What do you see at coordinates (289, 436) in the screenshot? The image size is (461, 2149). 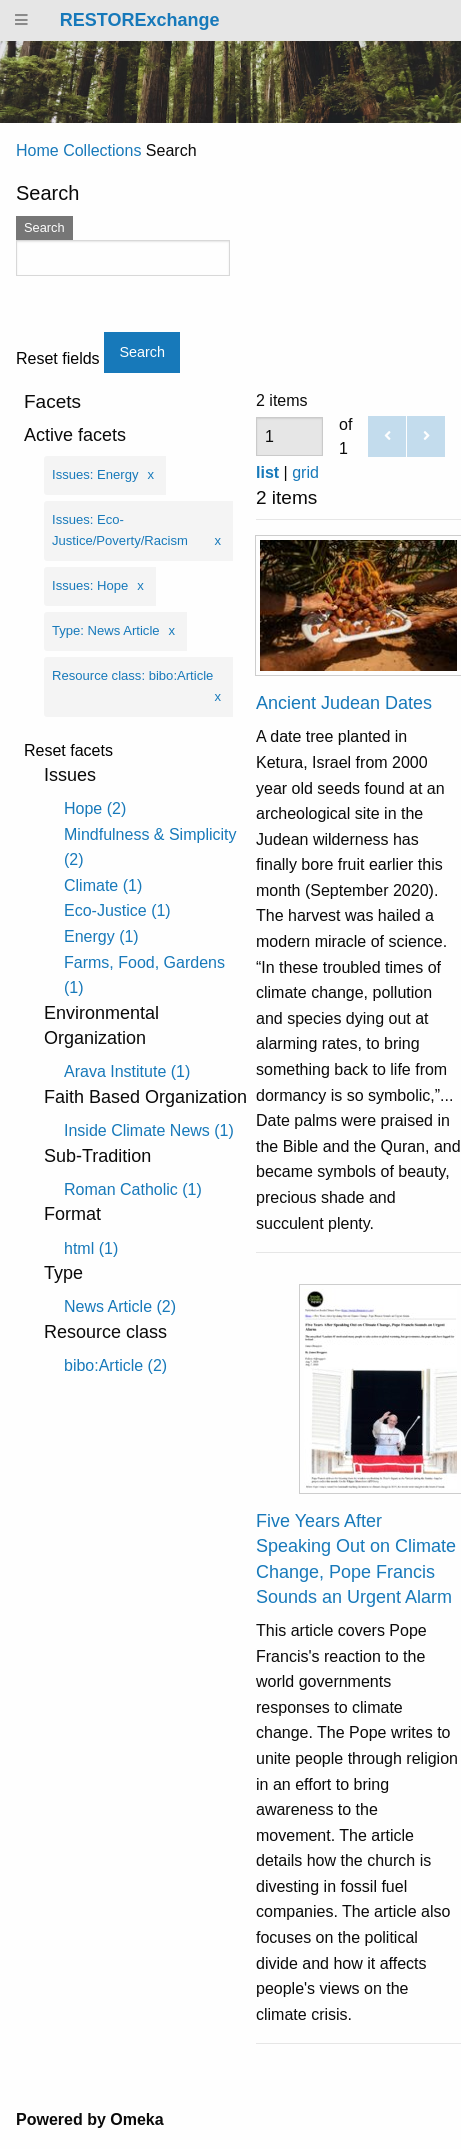 I see `[Page]` at bounding box center [289, 436].